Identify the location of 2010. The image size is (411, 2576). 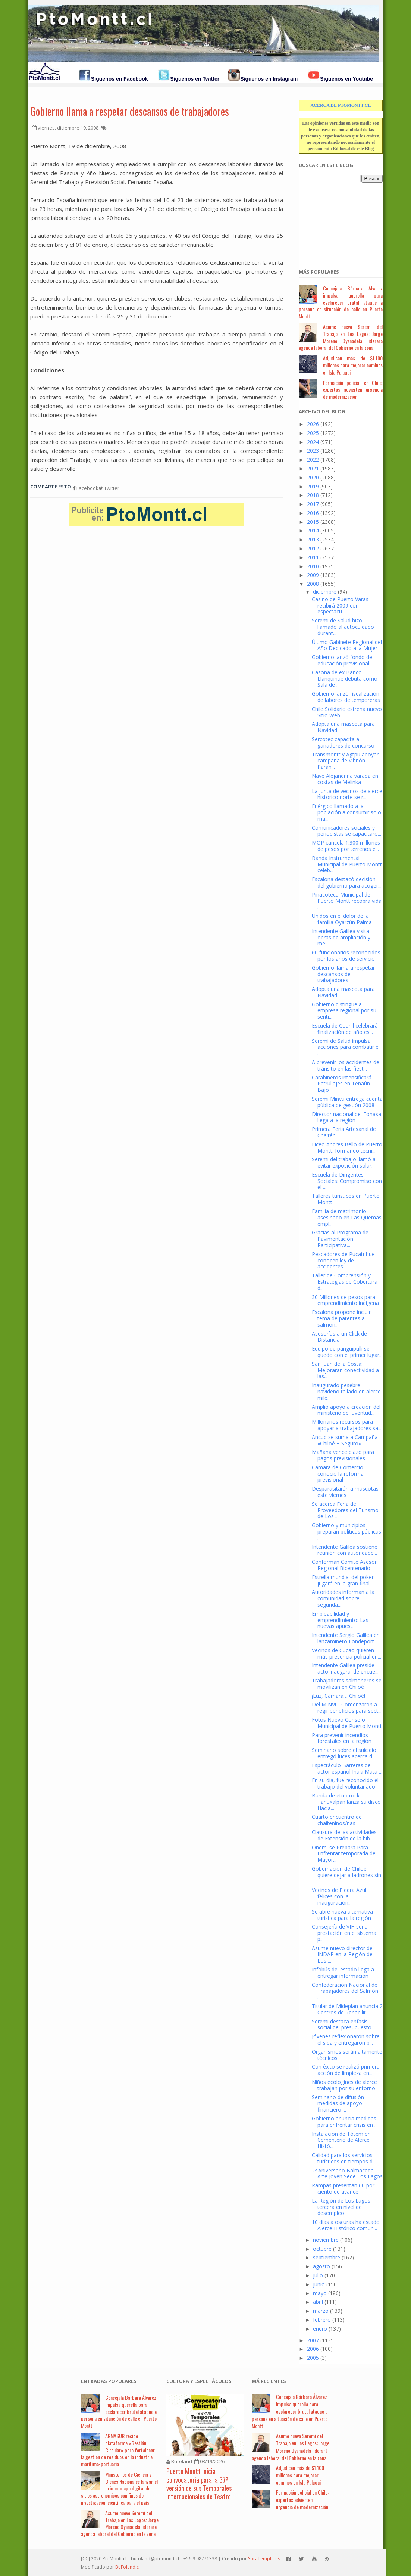
(313, 566).